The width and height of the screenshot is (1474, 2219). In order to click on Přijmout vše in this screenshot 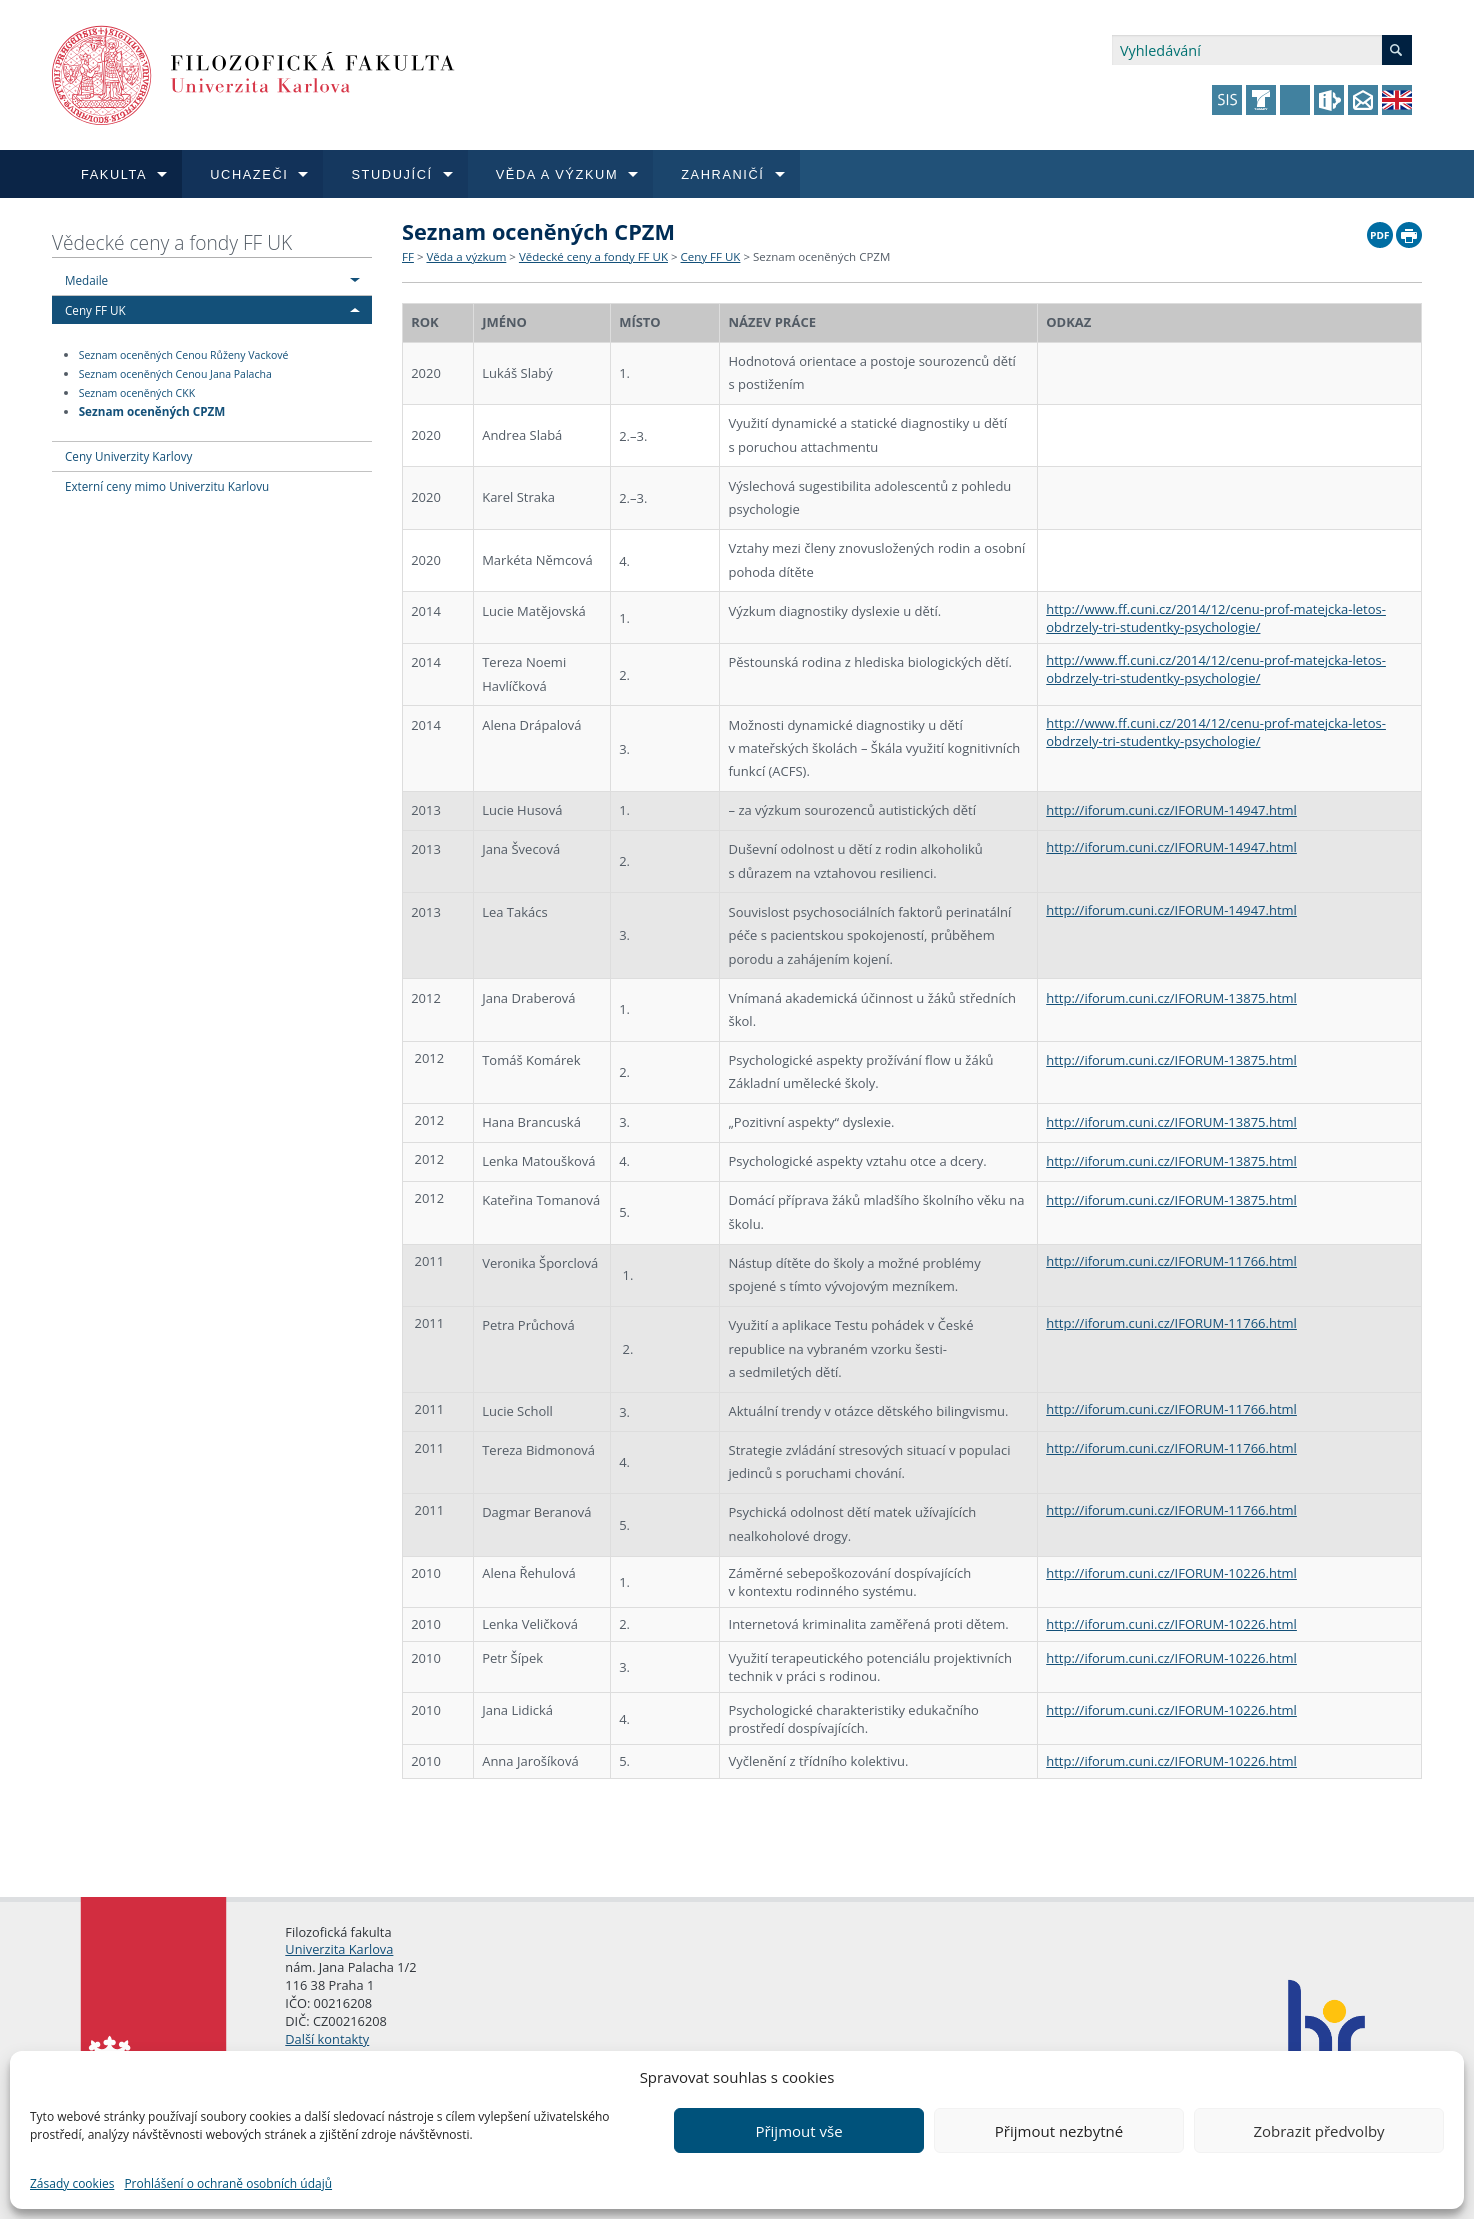, I will do `click(798, 2131)`.